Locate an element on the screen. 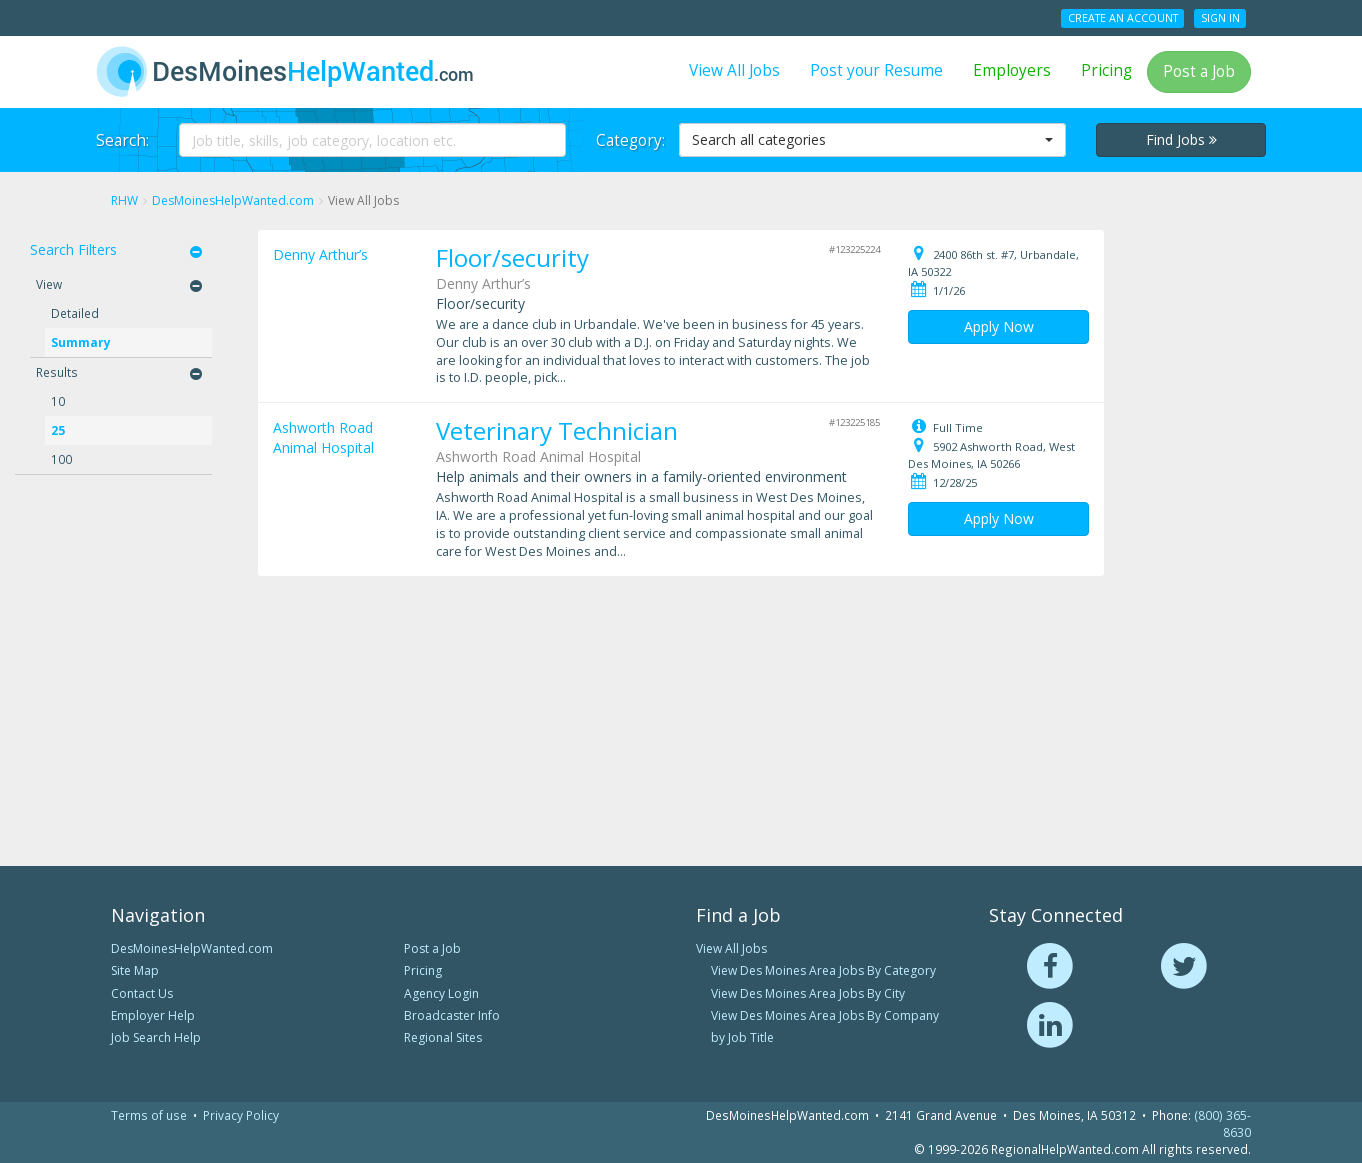 The height and width of the screenshot is (1163, 1362). View is located at coordinates (49, 284).